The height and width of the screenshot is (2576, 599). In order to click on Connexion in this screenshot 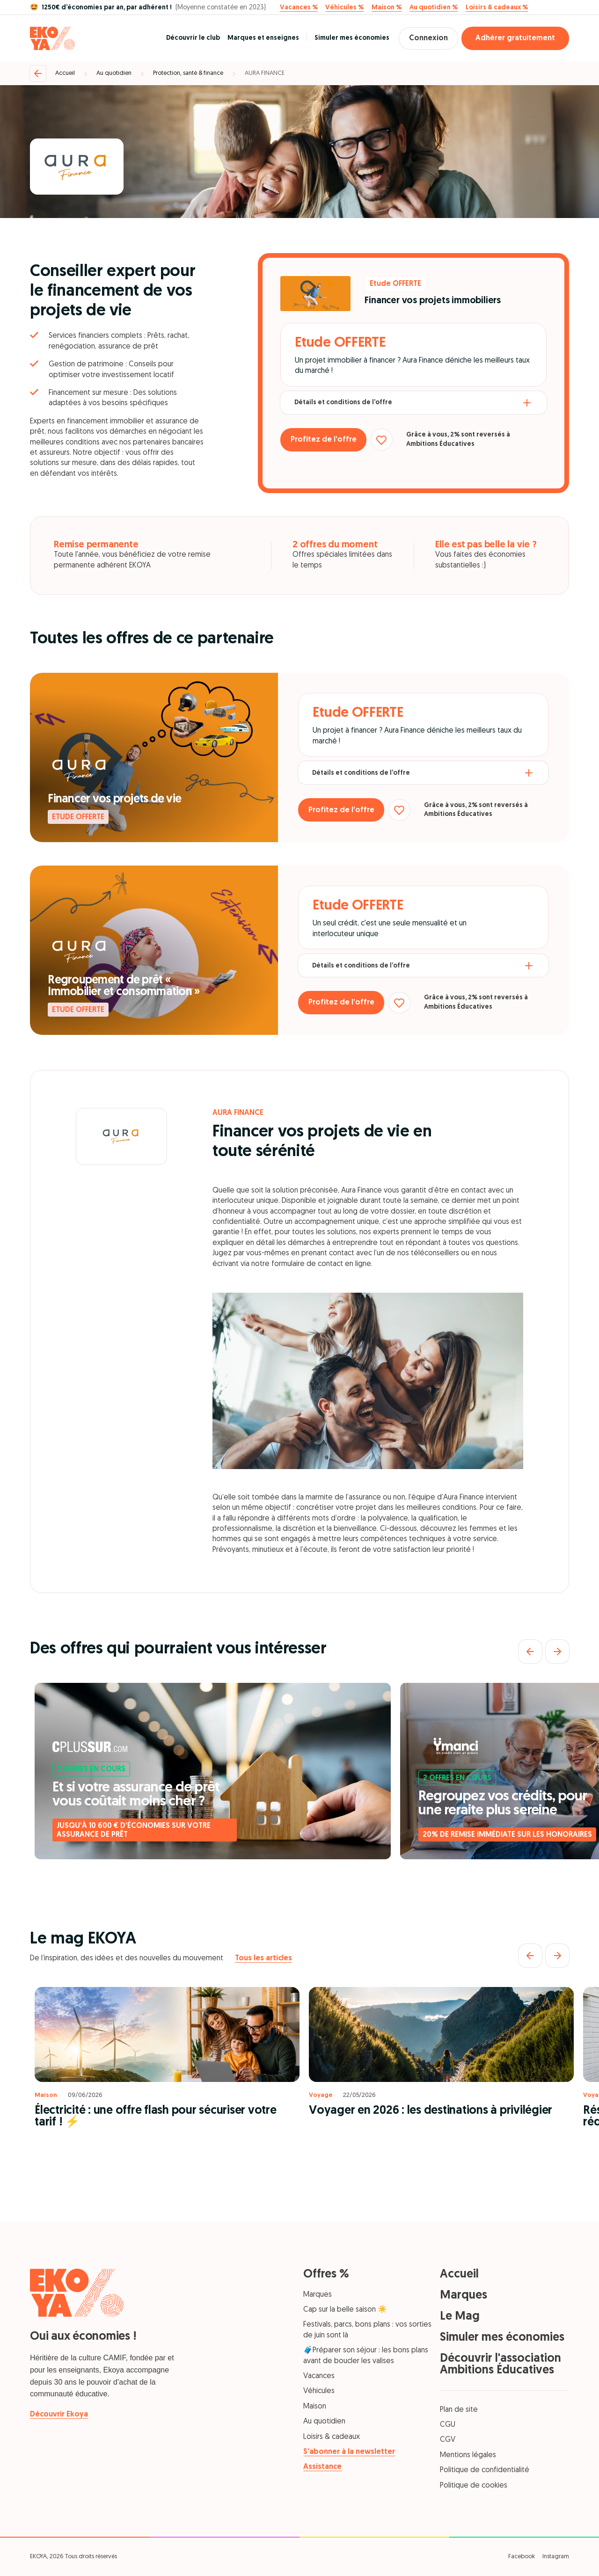, I will do `click(424, 38)`.